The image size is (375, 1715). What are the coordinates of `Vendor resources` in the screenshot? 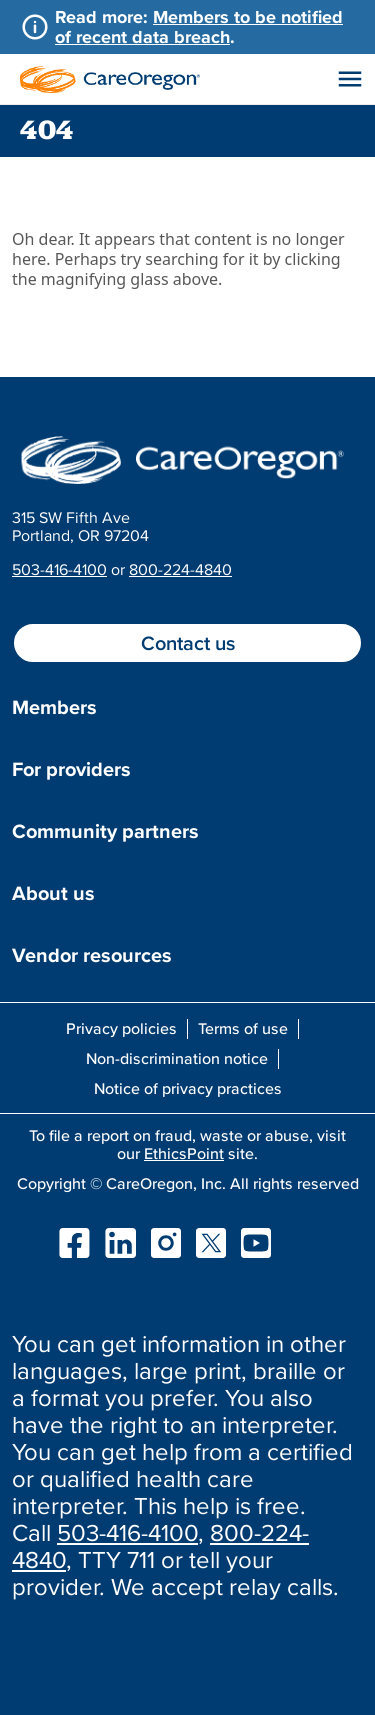 It's located at (92, 955).